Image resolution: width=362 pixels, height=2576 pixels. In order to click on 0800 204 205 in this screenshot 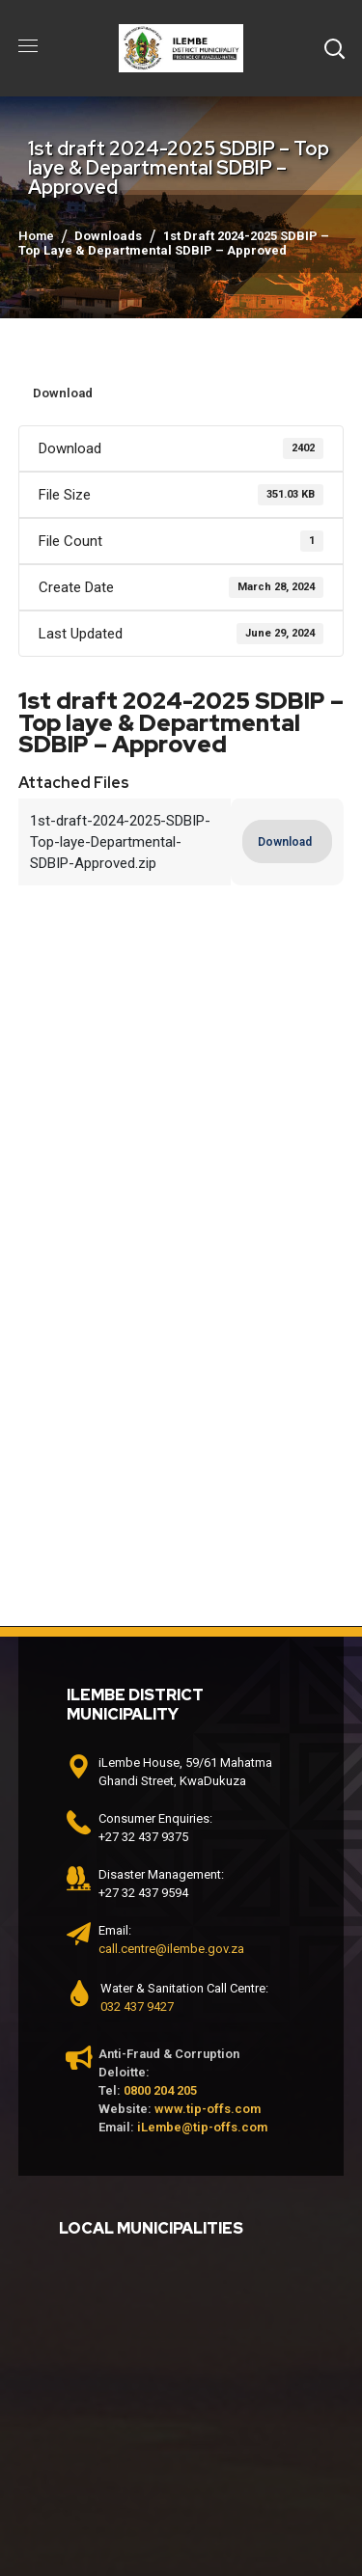, I will do `click(160, 2090)`.